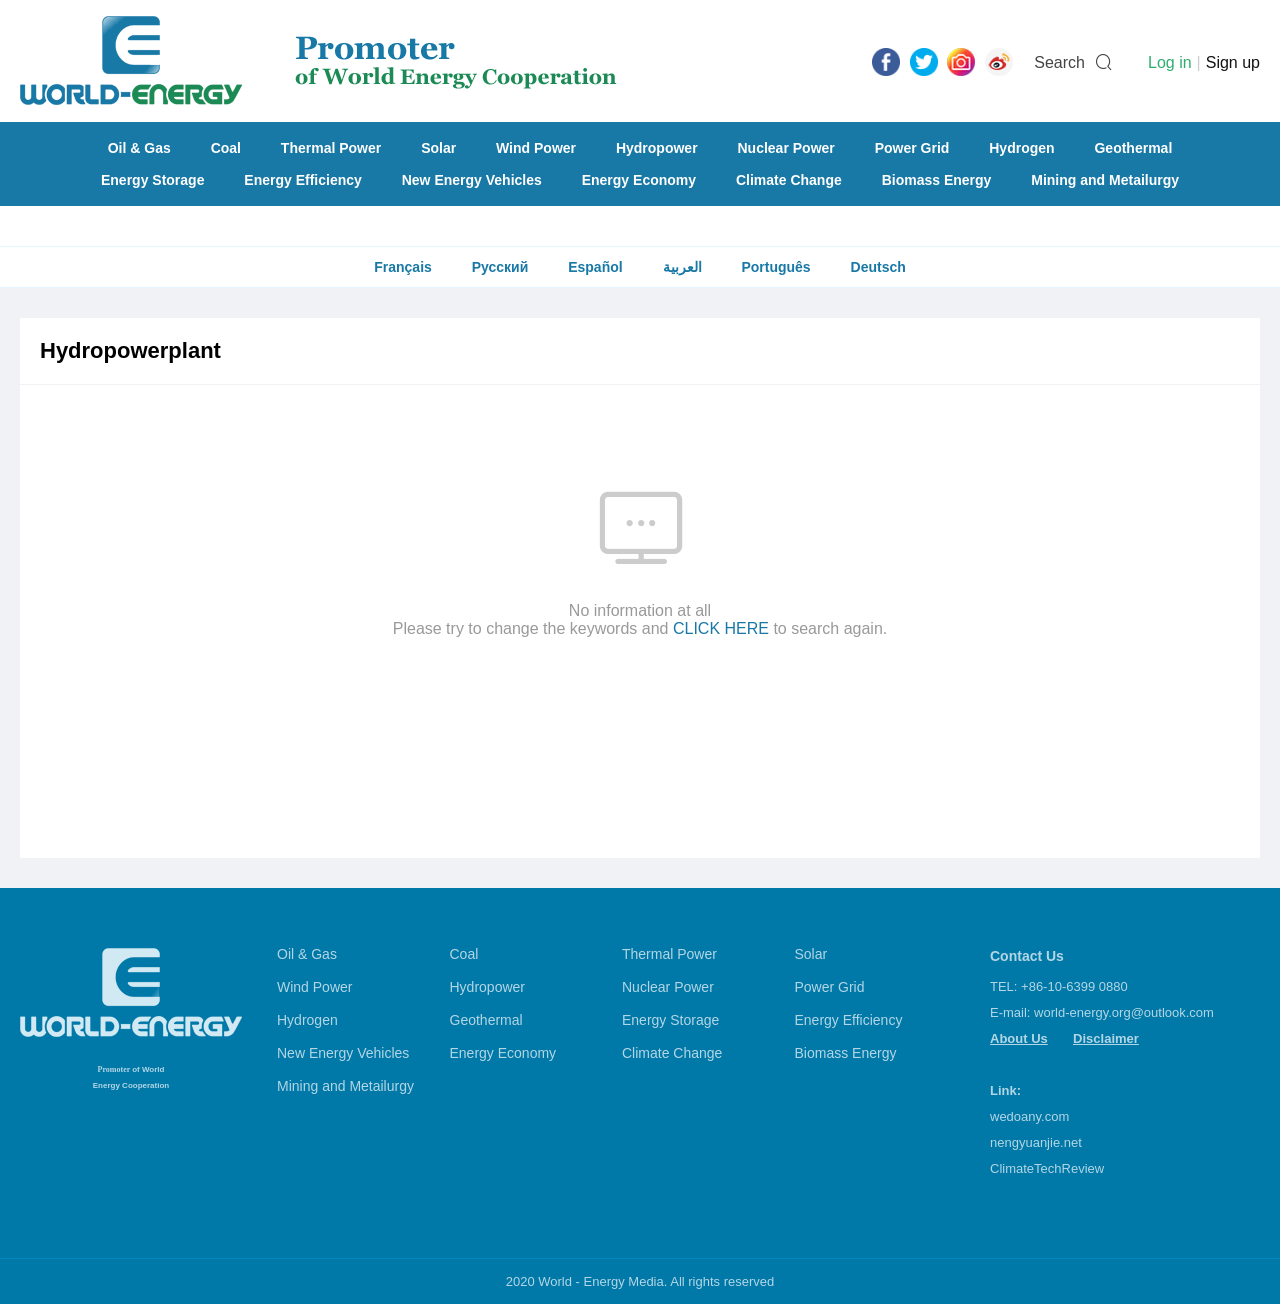  I want to click on Energy Storage, so click(152, 180).